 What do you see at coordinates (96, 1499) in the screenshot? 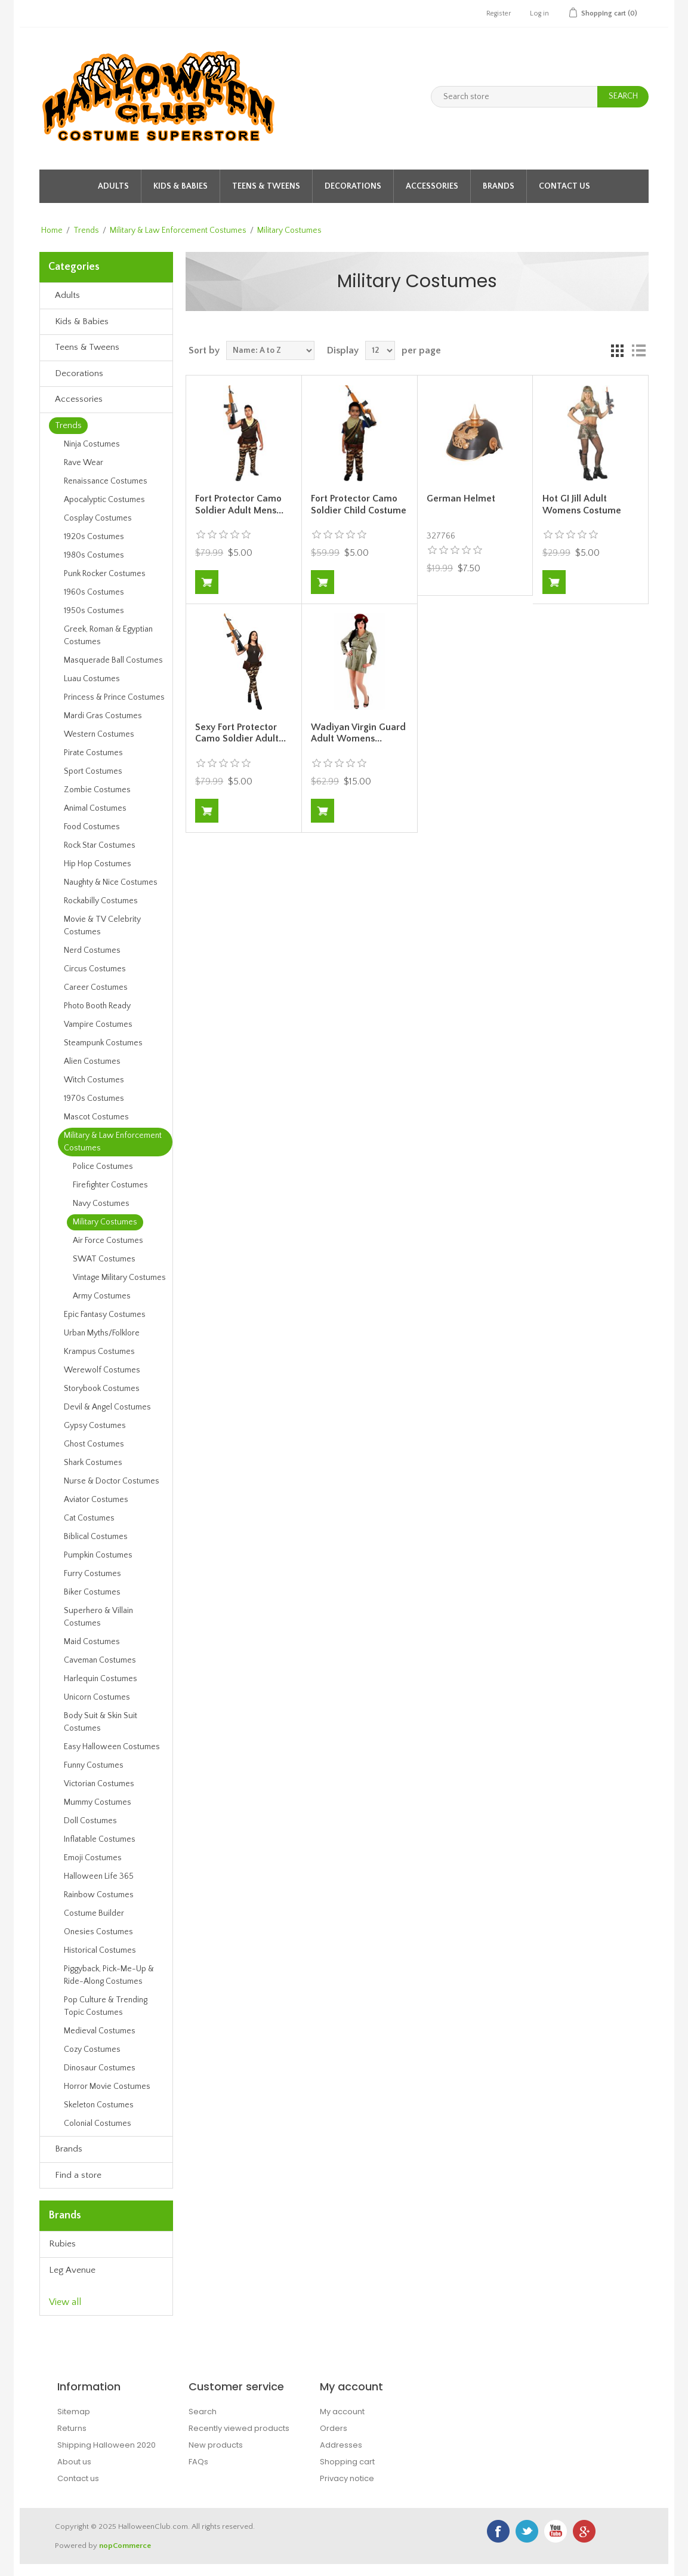
I see `Aviator Costumes` at bounding box center [96, 1499].